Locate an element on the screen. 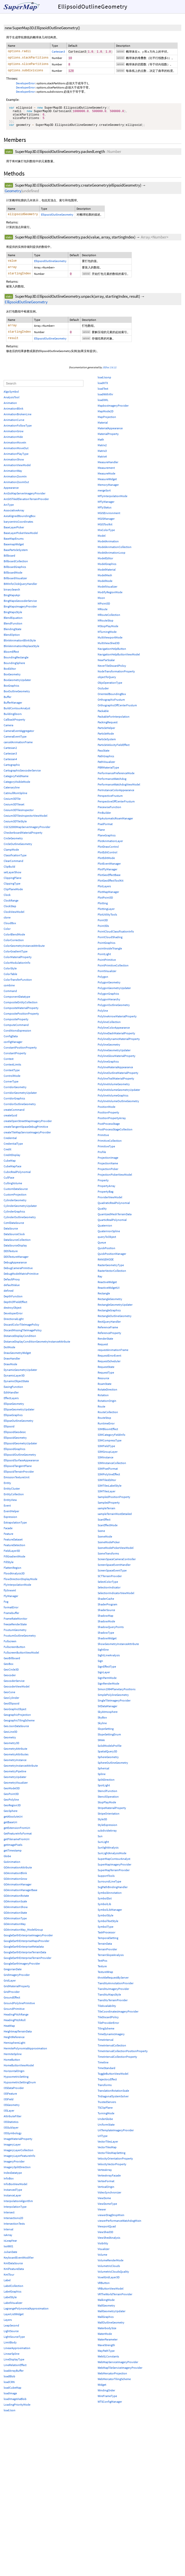 The height and width of the screenshot is (2576, 185). FlyInterpolationMode is located at coordinates (17, 1589).